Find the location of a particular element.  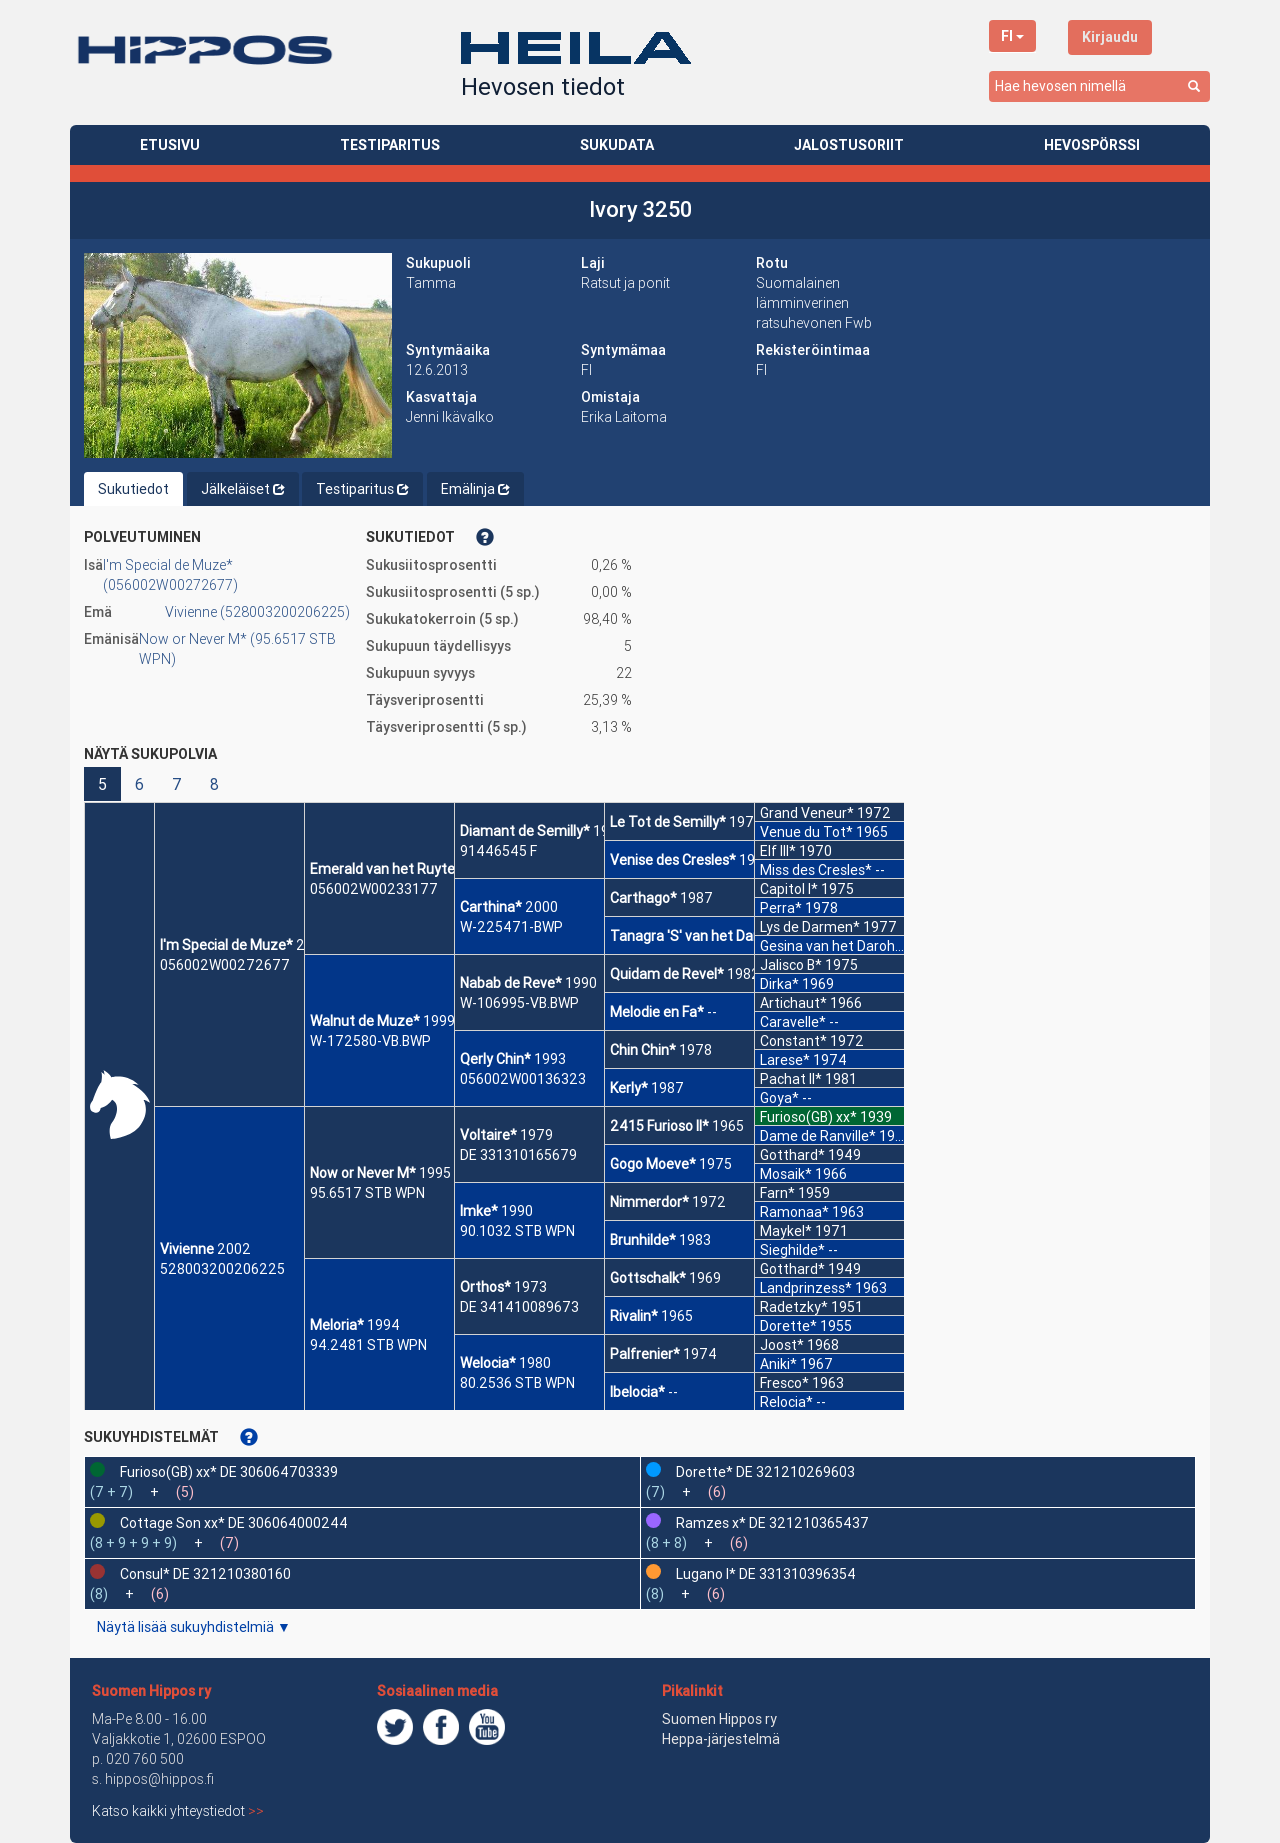

Consul* DE 321210380160 is located at coordinates (205, 1574).